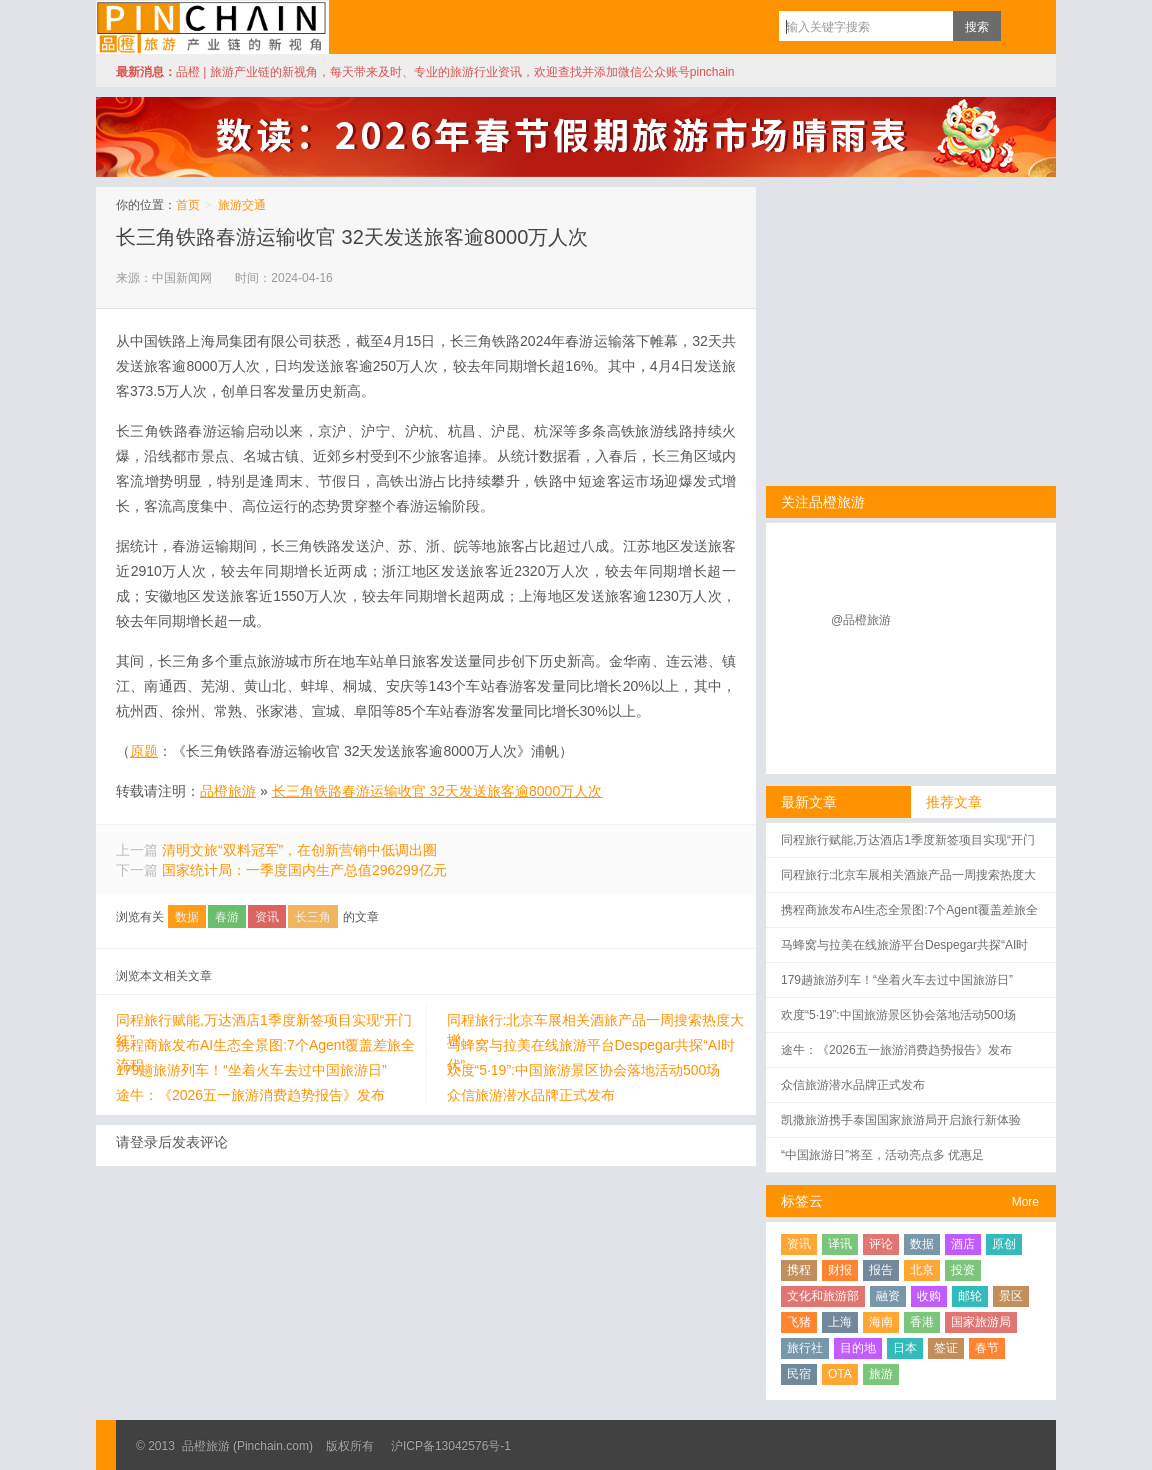 Image resolution: width=1152 pixels, height=1470 pixels. I want to click on 旅游, so click(881, 1374).